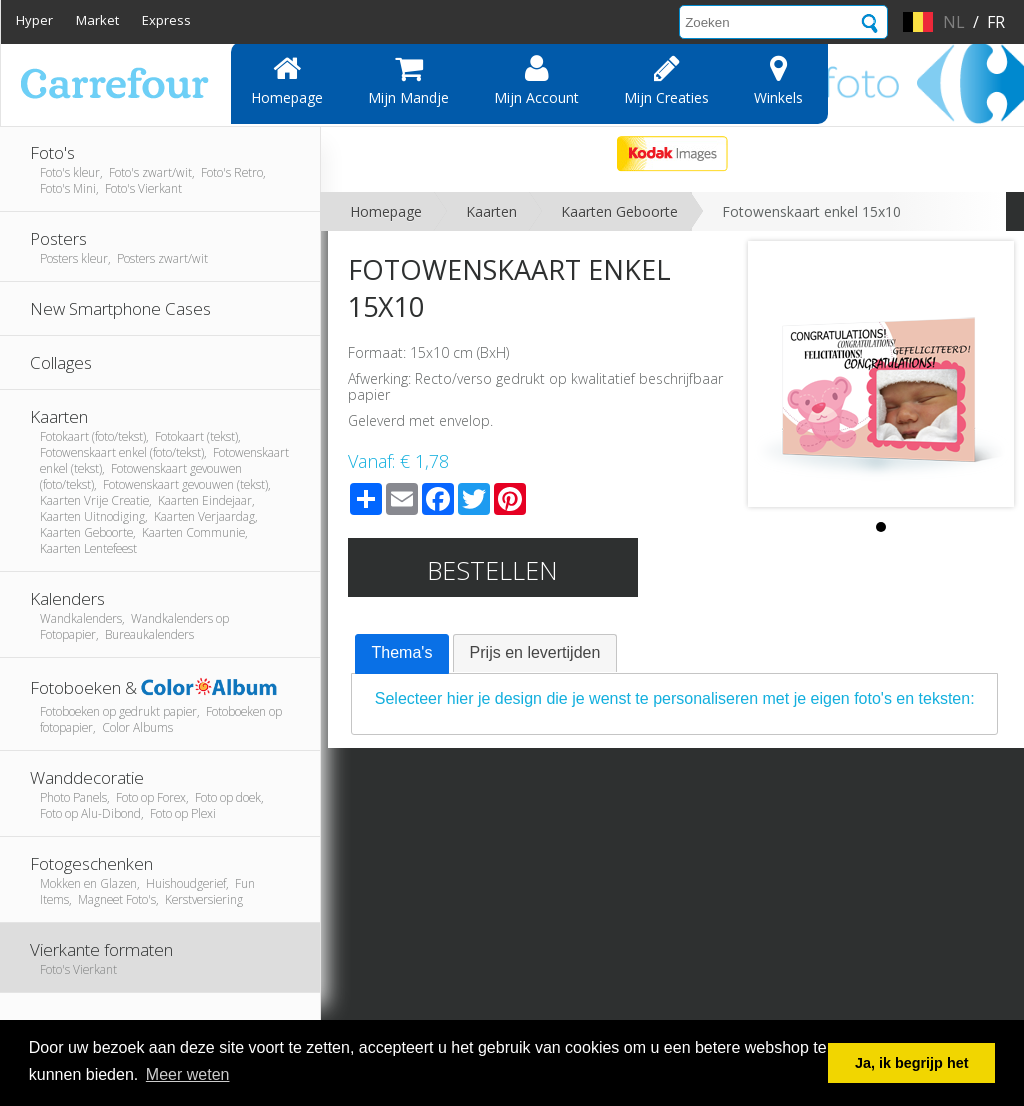  What do you see at coordinates (402, 652) in the screenshot?
I see `Thema's [presentation]` at bounding box center [402, 652].